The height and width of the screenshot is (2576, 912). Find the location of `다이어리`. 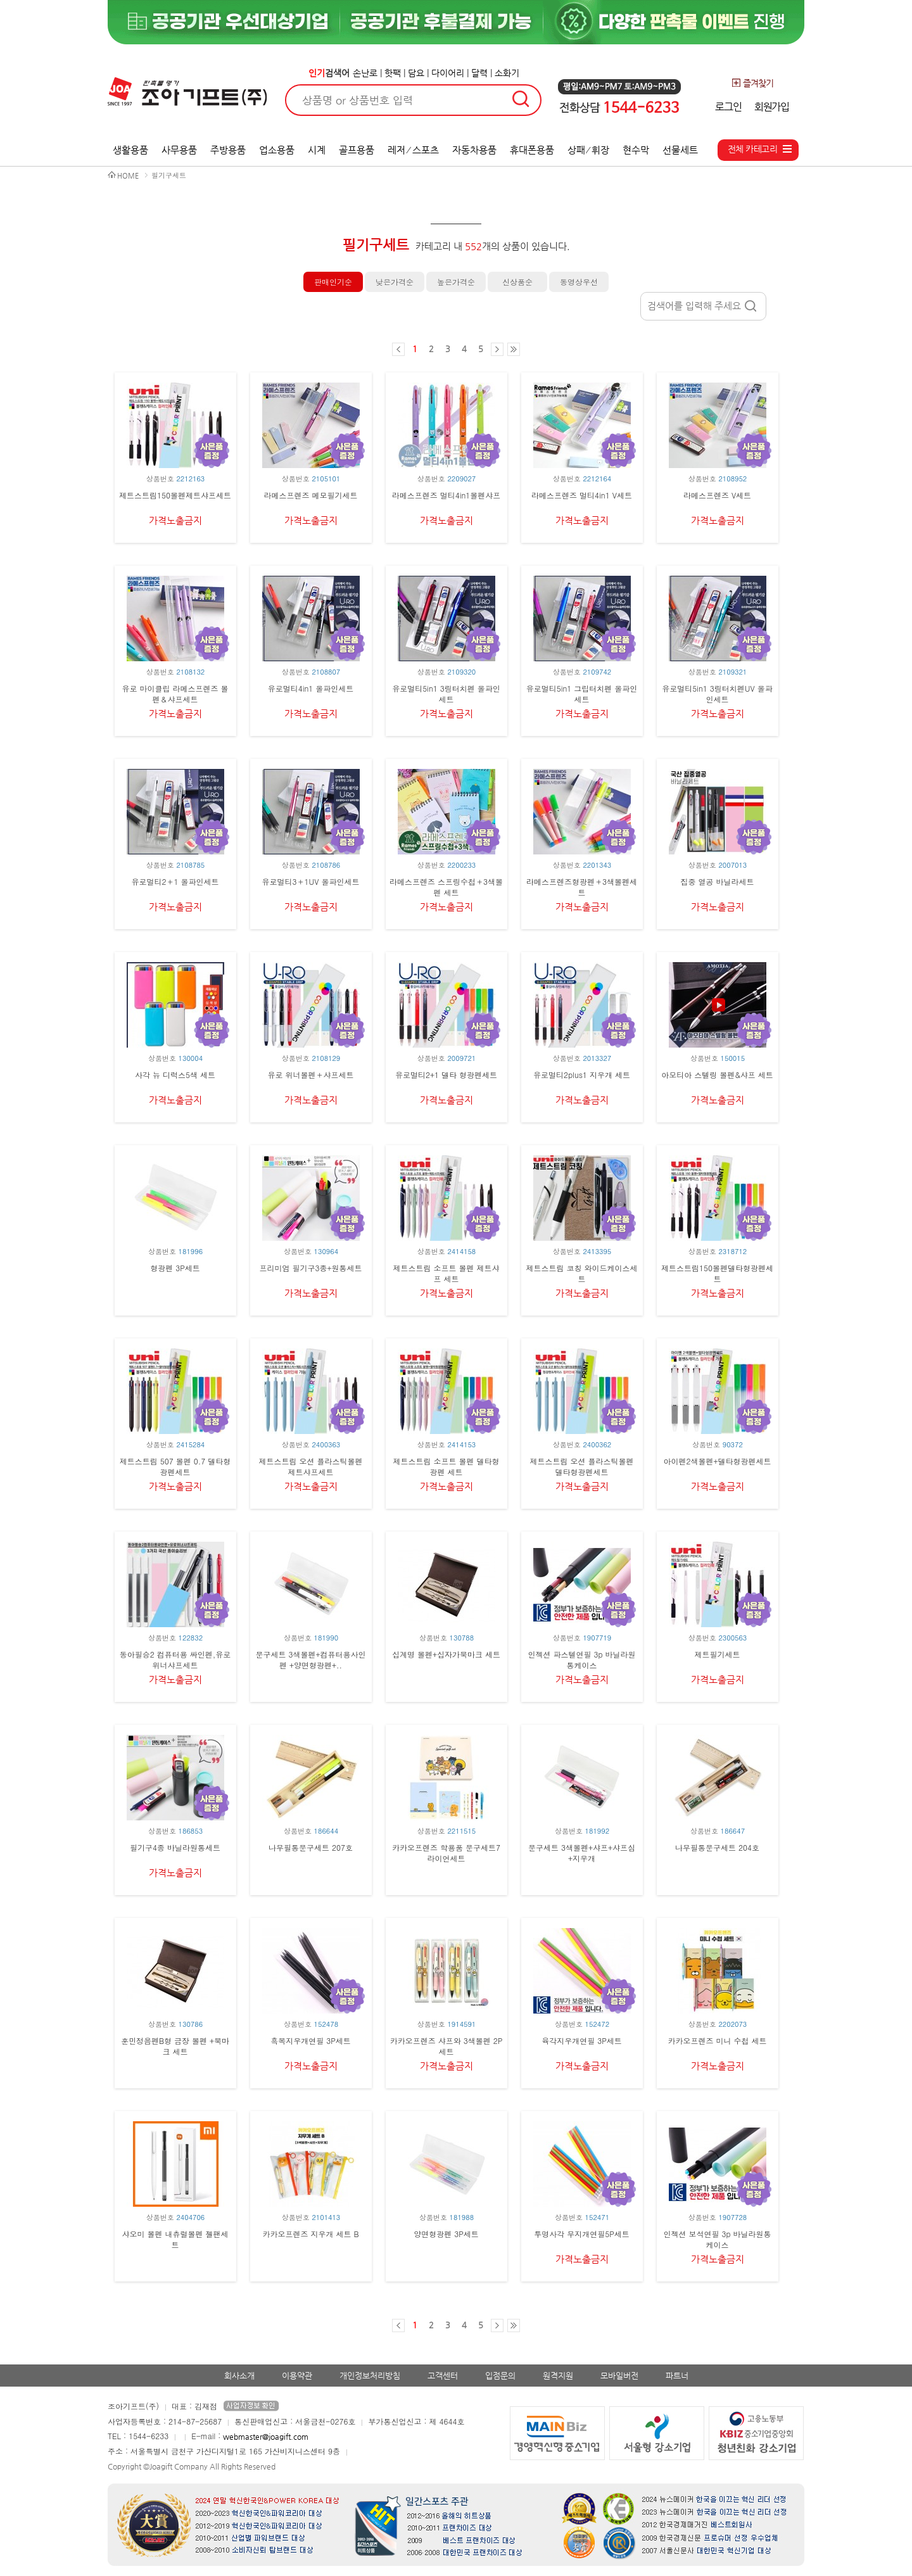

다이어리 is located at coordinates (447, 73).